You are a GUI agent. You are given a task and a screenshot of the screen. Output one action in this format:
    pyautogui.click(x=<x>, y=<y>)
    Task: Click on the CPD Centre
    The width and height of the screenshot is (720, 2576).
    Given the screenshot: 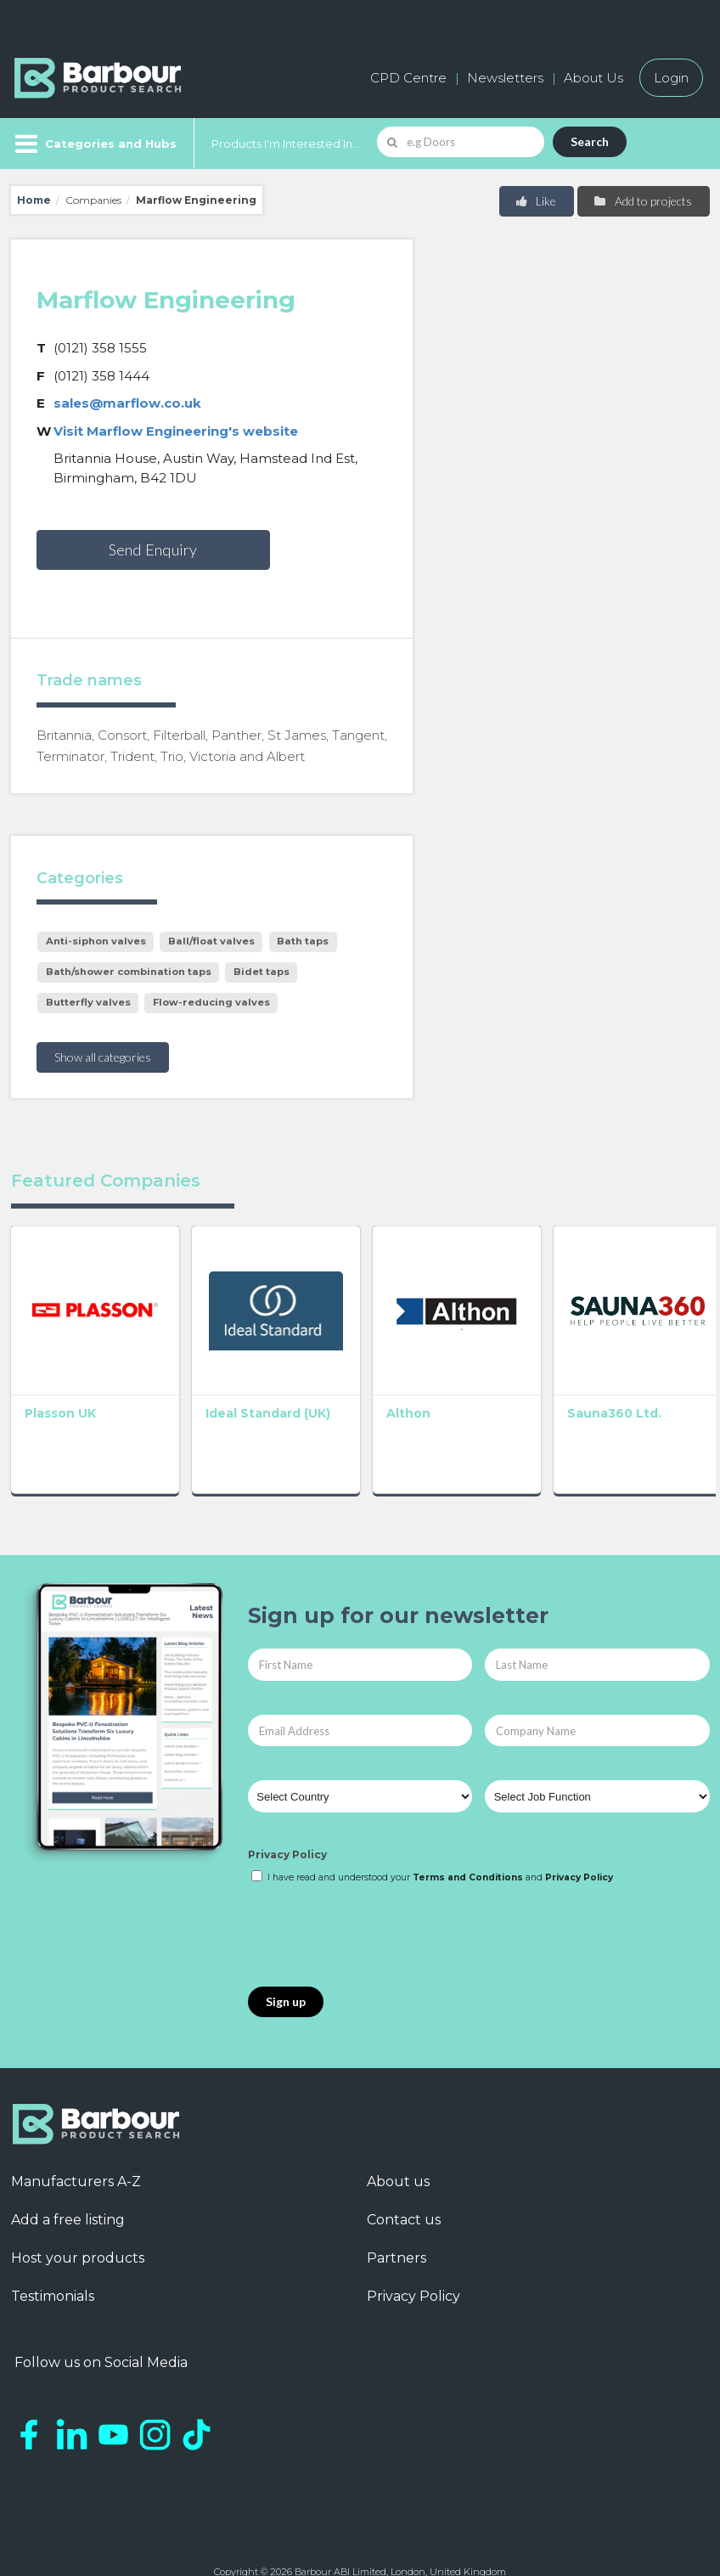 What is the action you would take?
    pyautogui.click(x=408, y=78)
    